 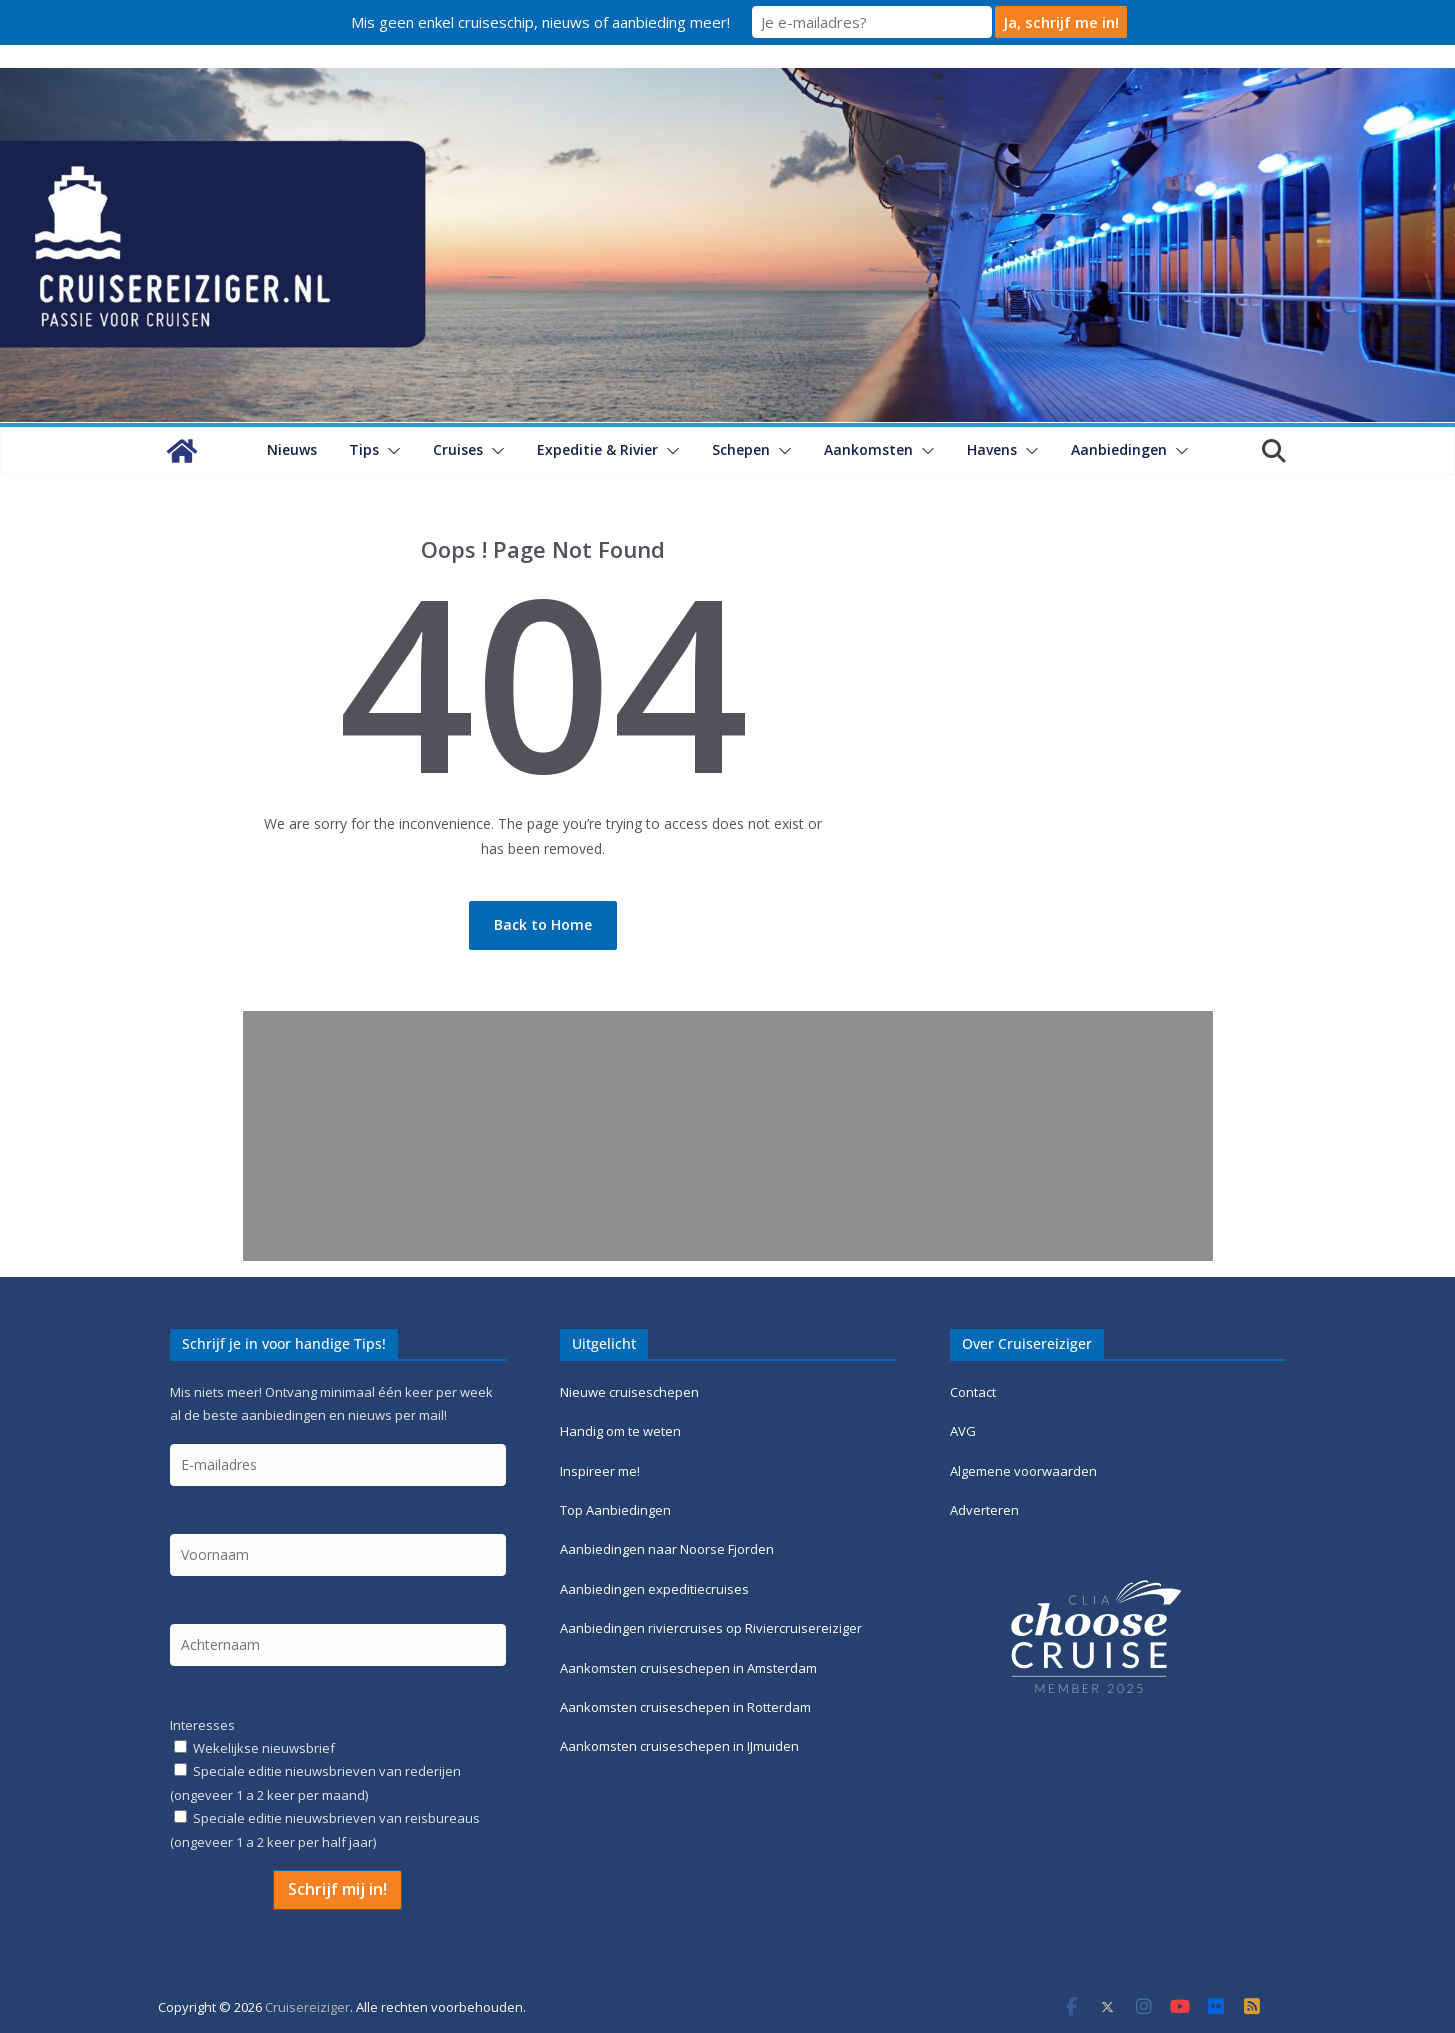 I want to click on Aankomsten cruiseschepen in Rotterdam, so click(x=685, y=1707).